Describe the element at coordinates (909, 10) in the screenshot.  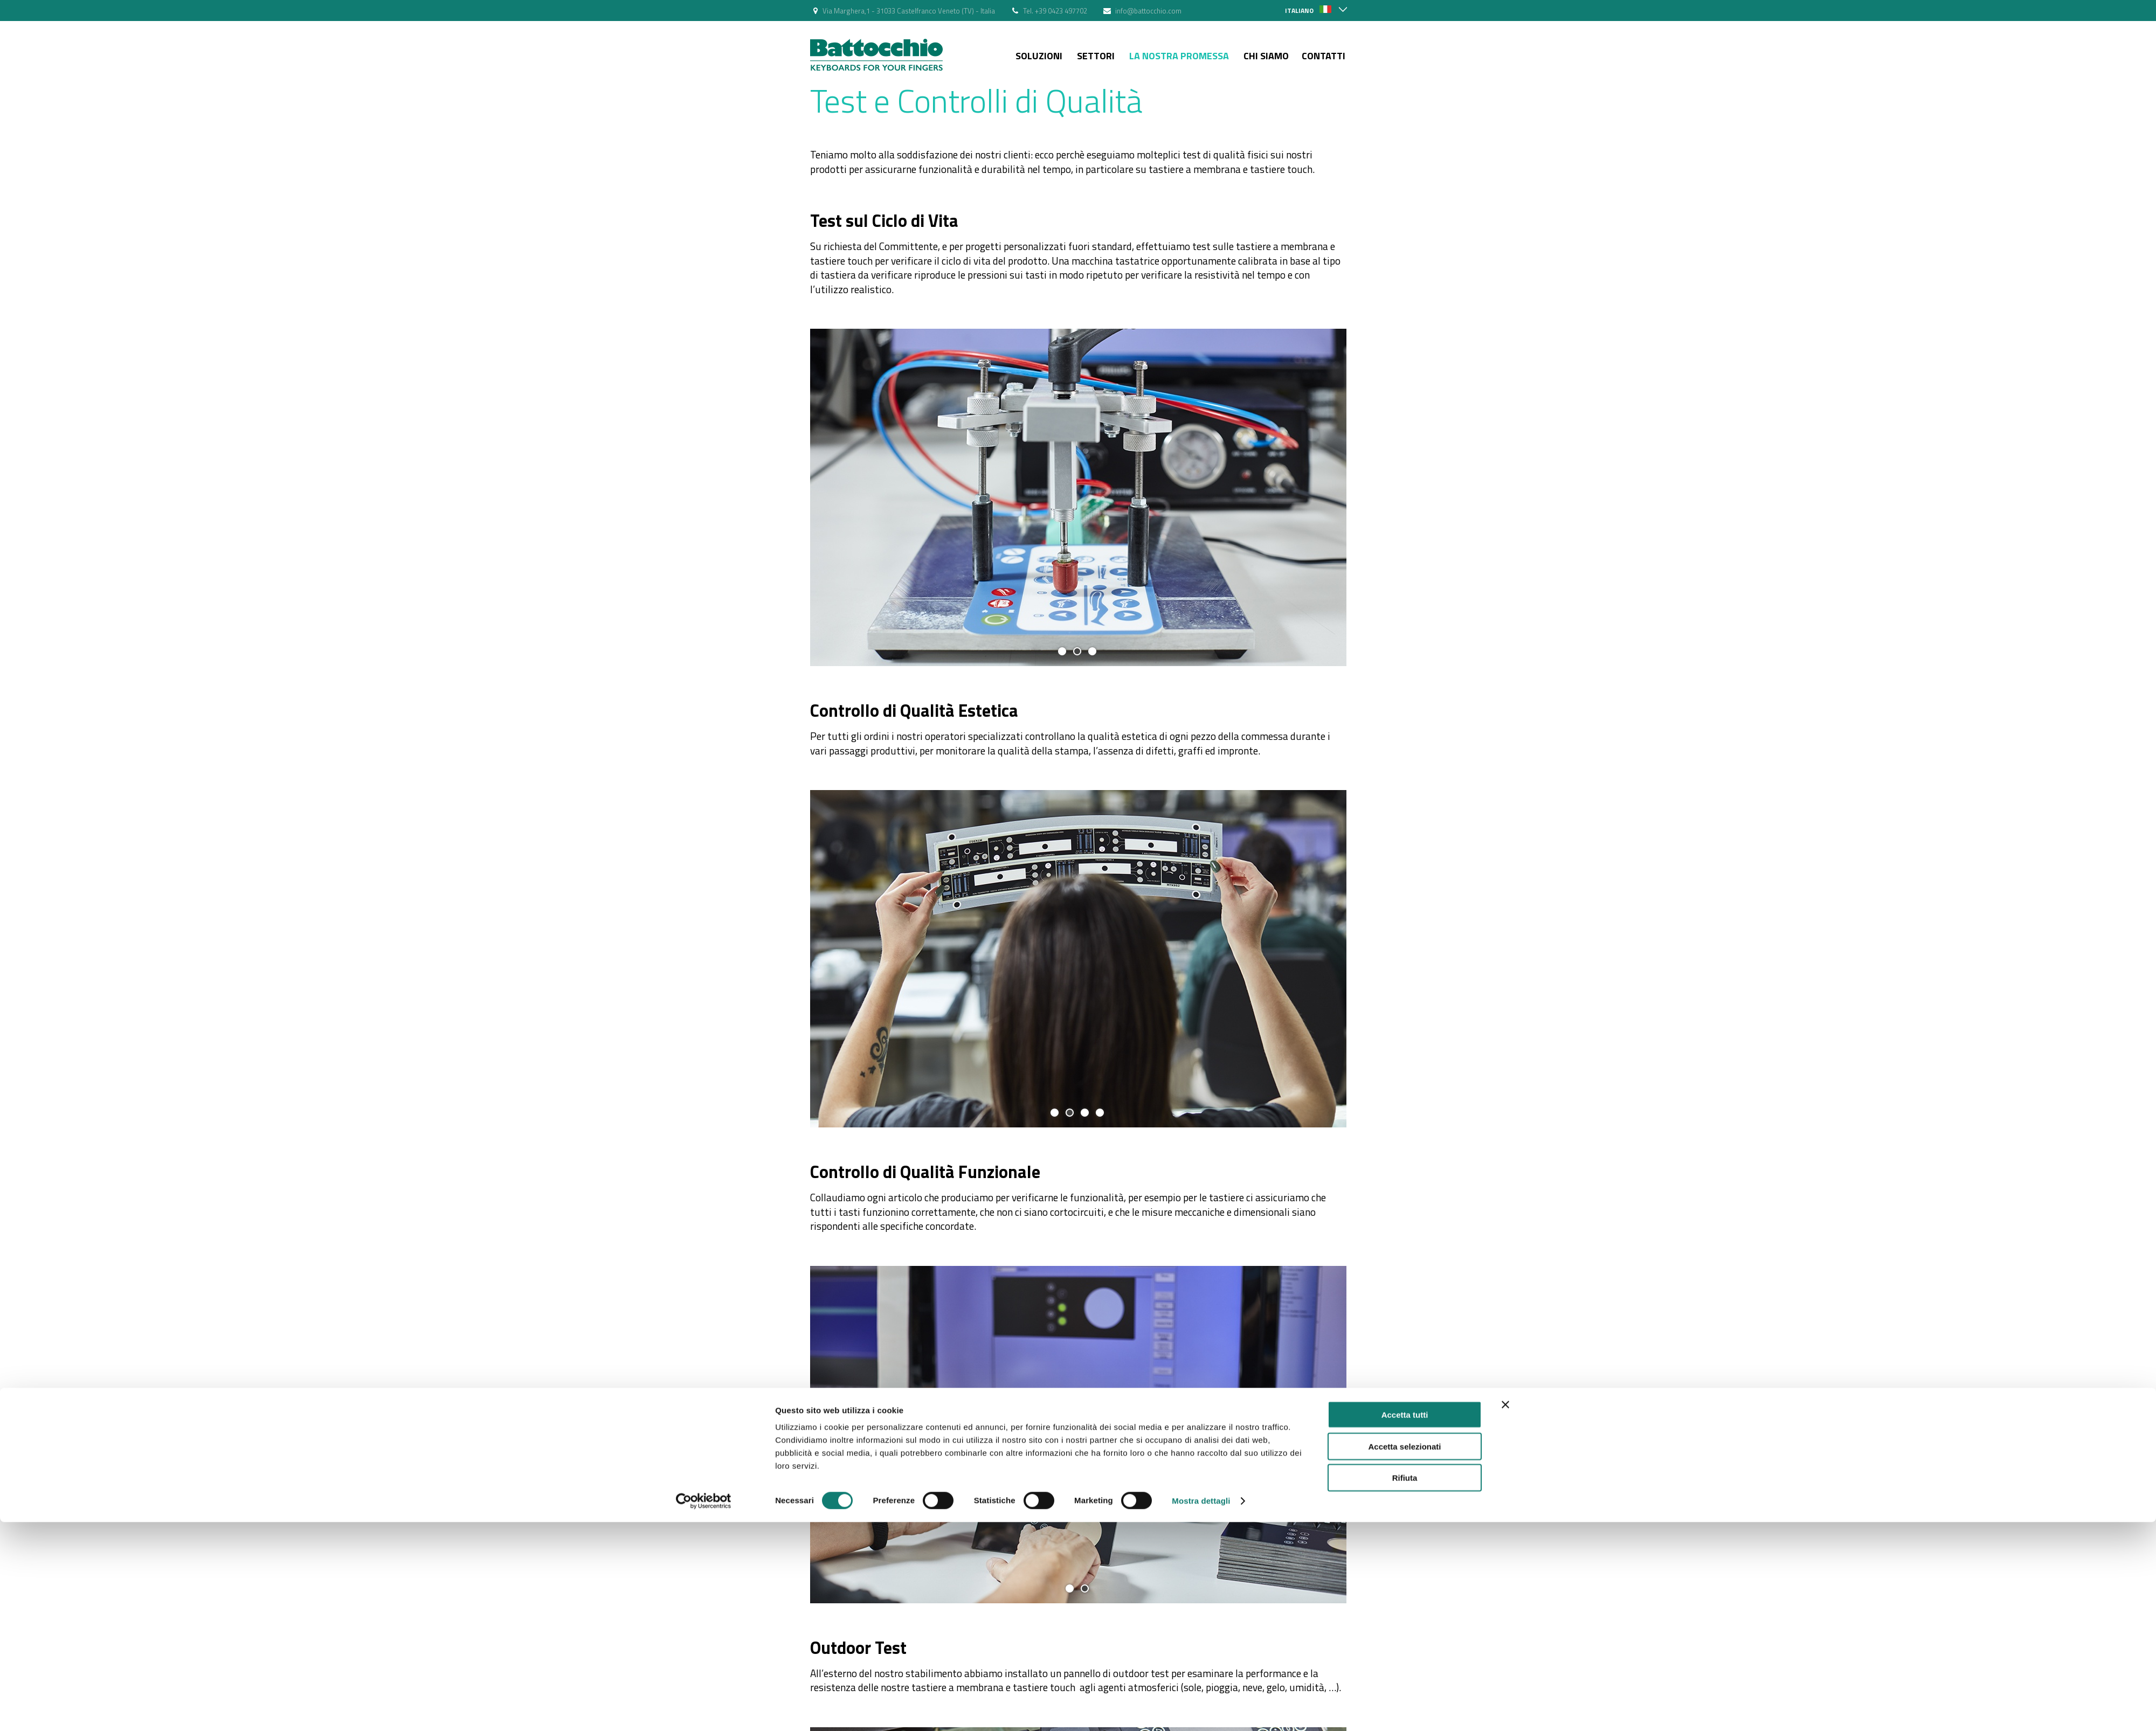
I see `Via Marghera,1 - 31033 Castelfranco Veneto (TV) - Italia` at that location.